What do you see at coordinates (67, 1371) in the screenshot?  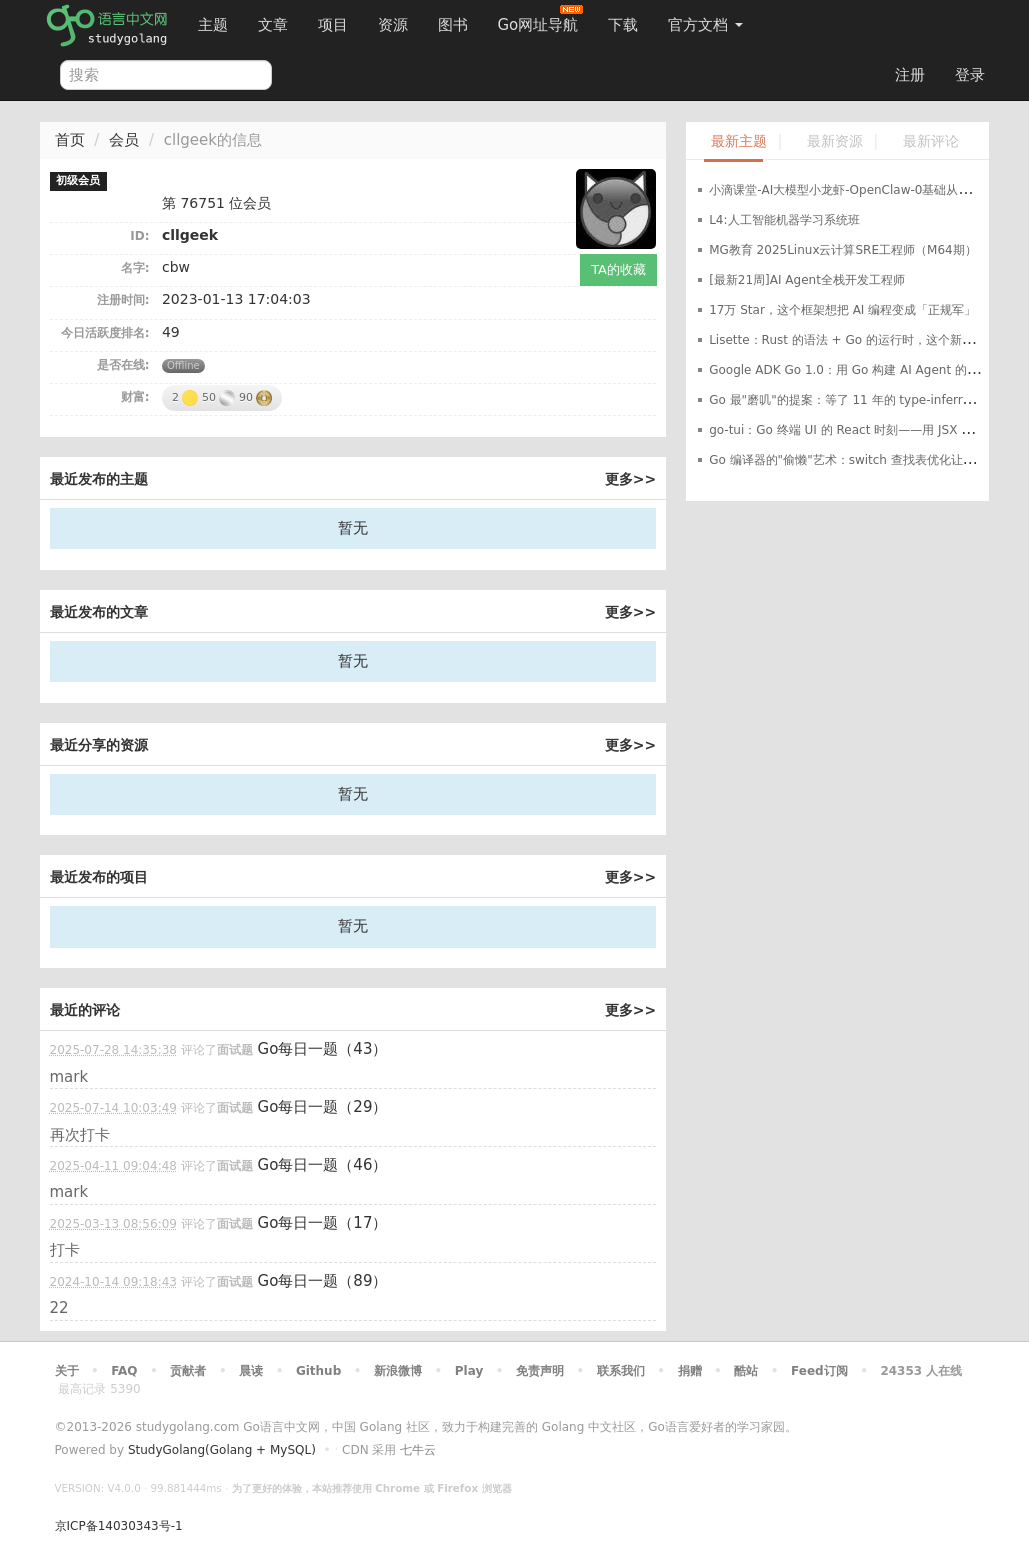 I see `关于` at bounding box center [67, 1371].